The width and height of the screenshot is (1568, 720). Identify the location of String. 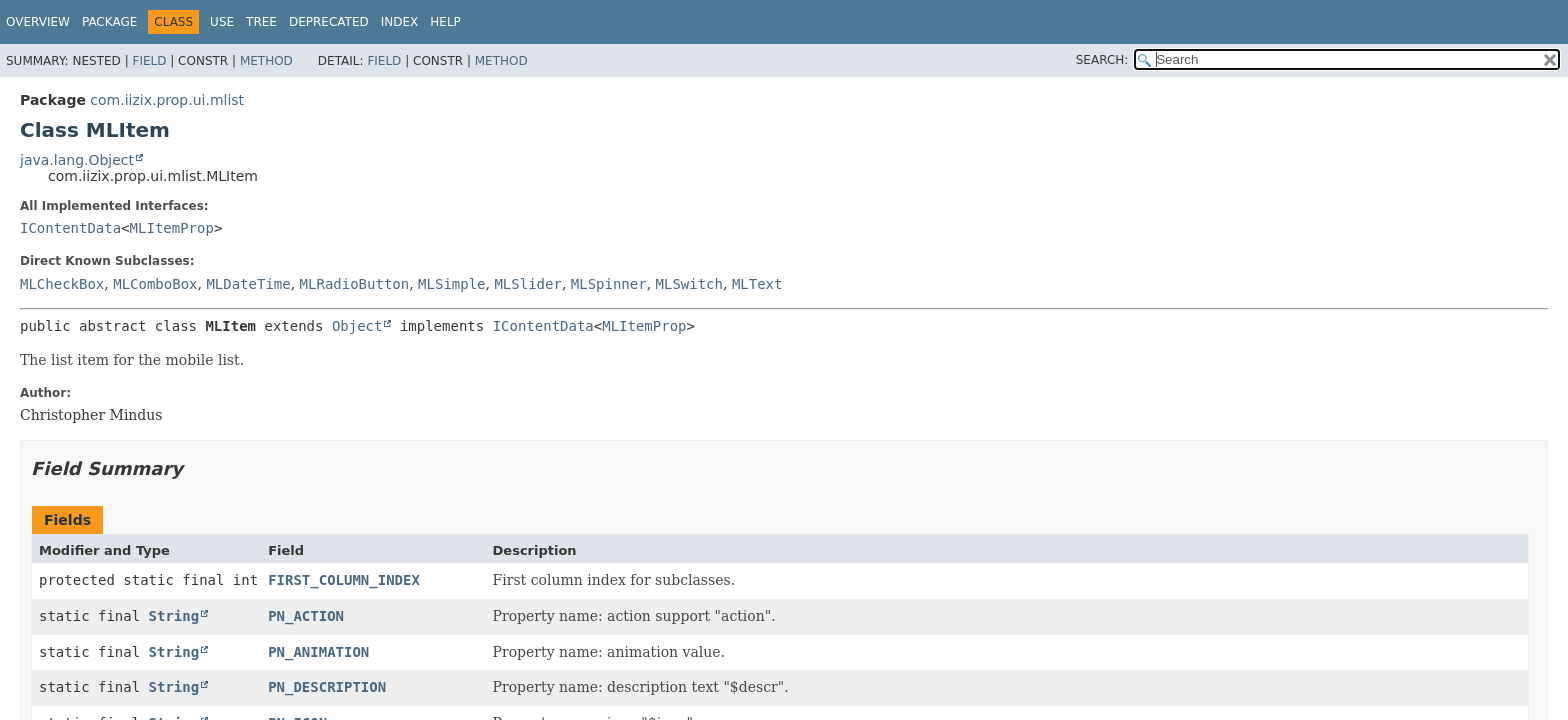
(174, 616).